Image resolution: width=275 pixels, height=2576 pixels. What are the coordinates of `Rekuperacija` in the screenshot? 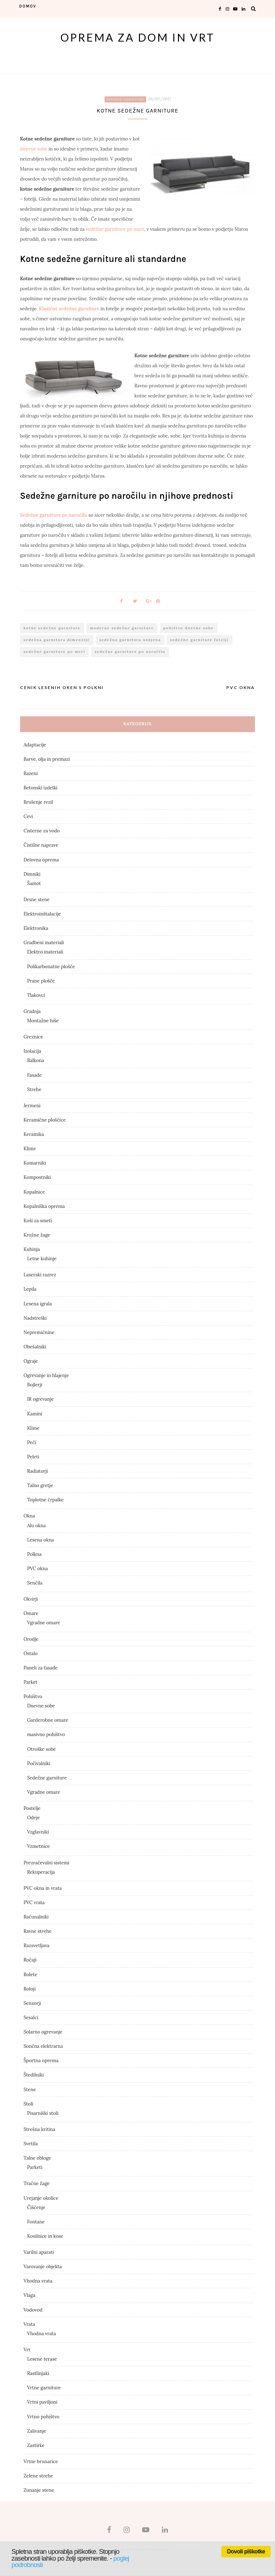 It's located at (41, 1872).